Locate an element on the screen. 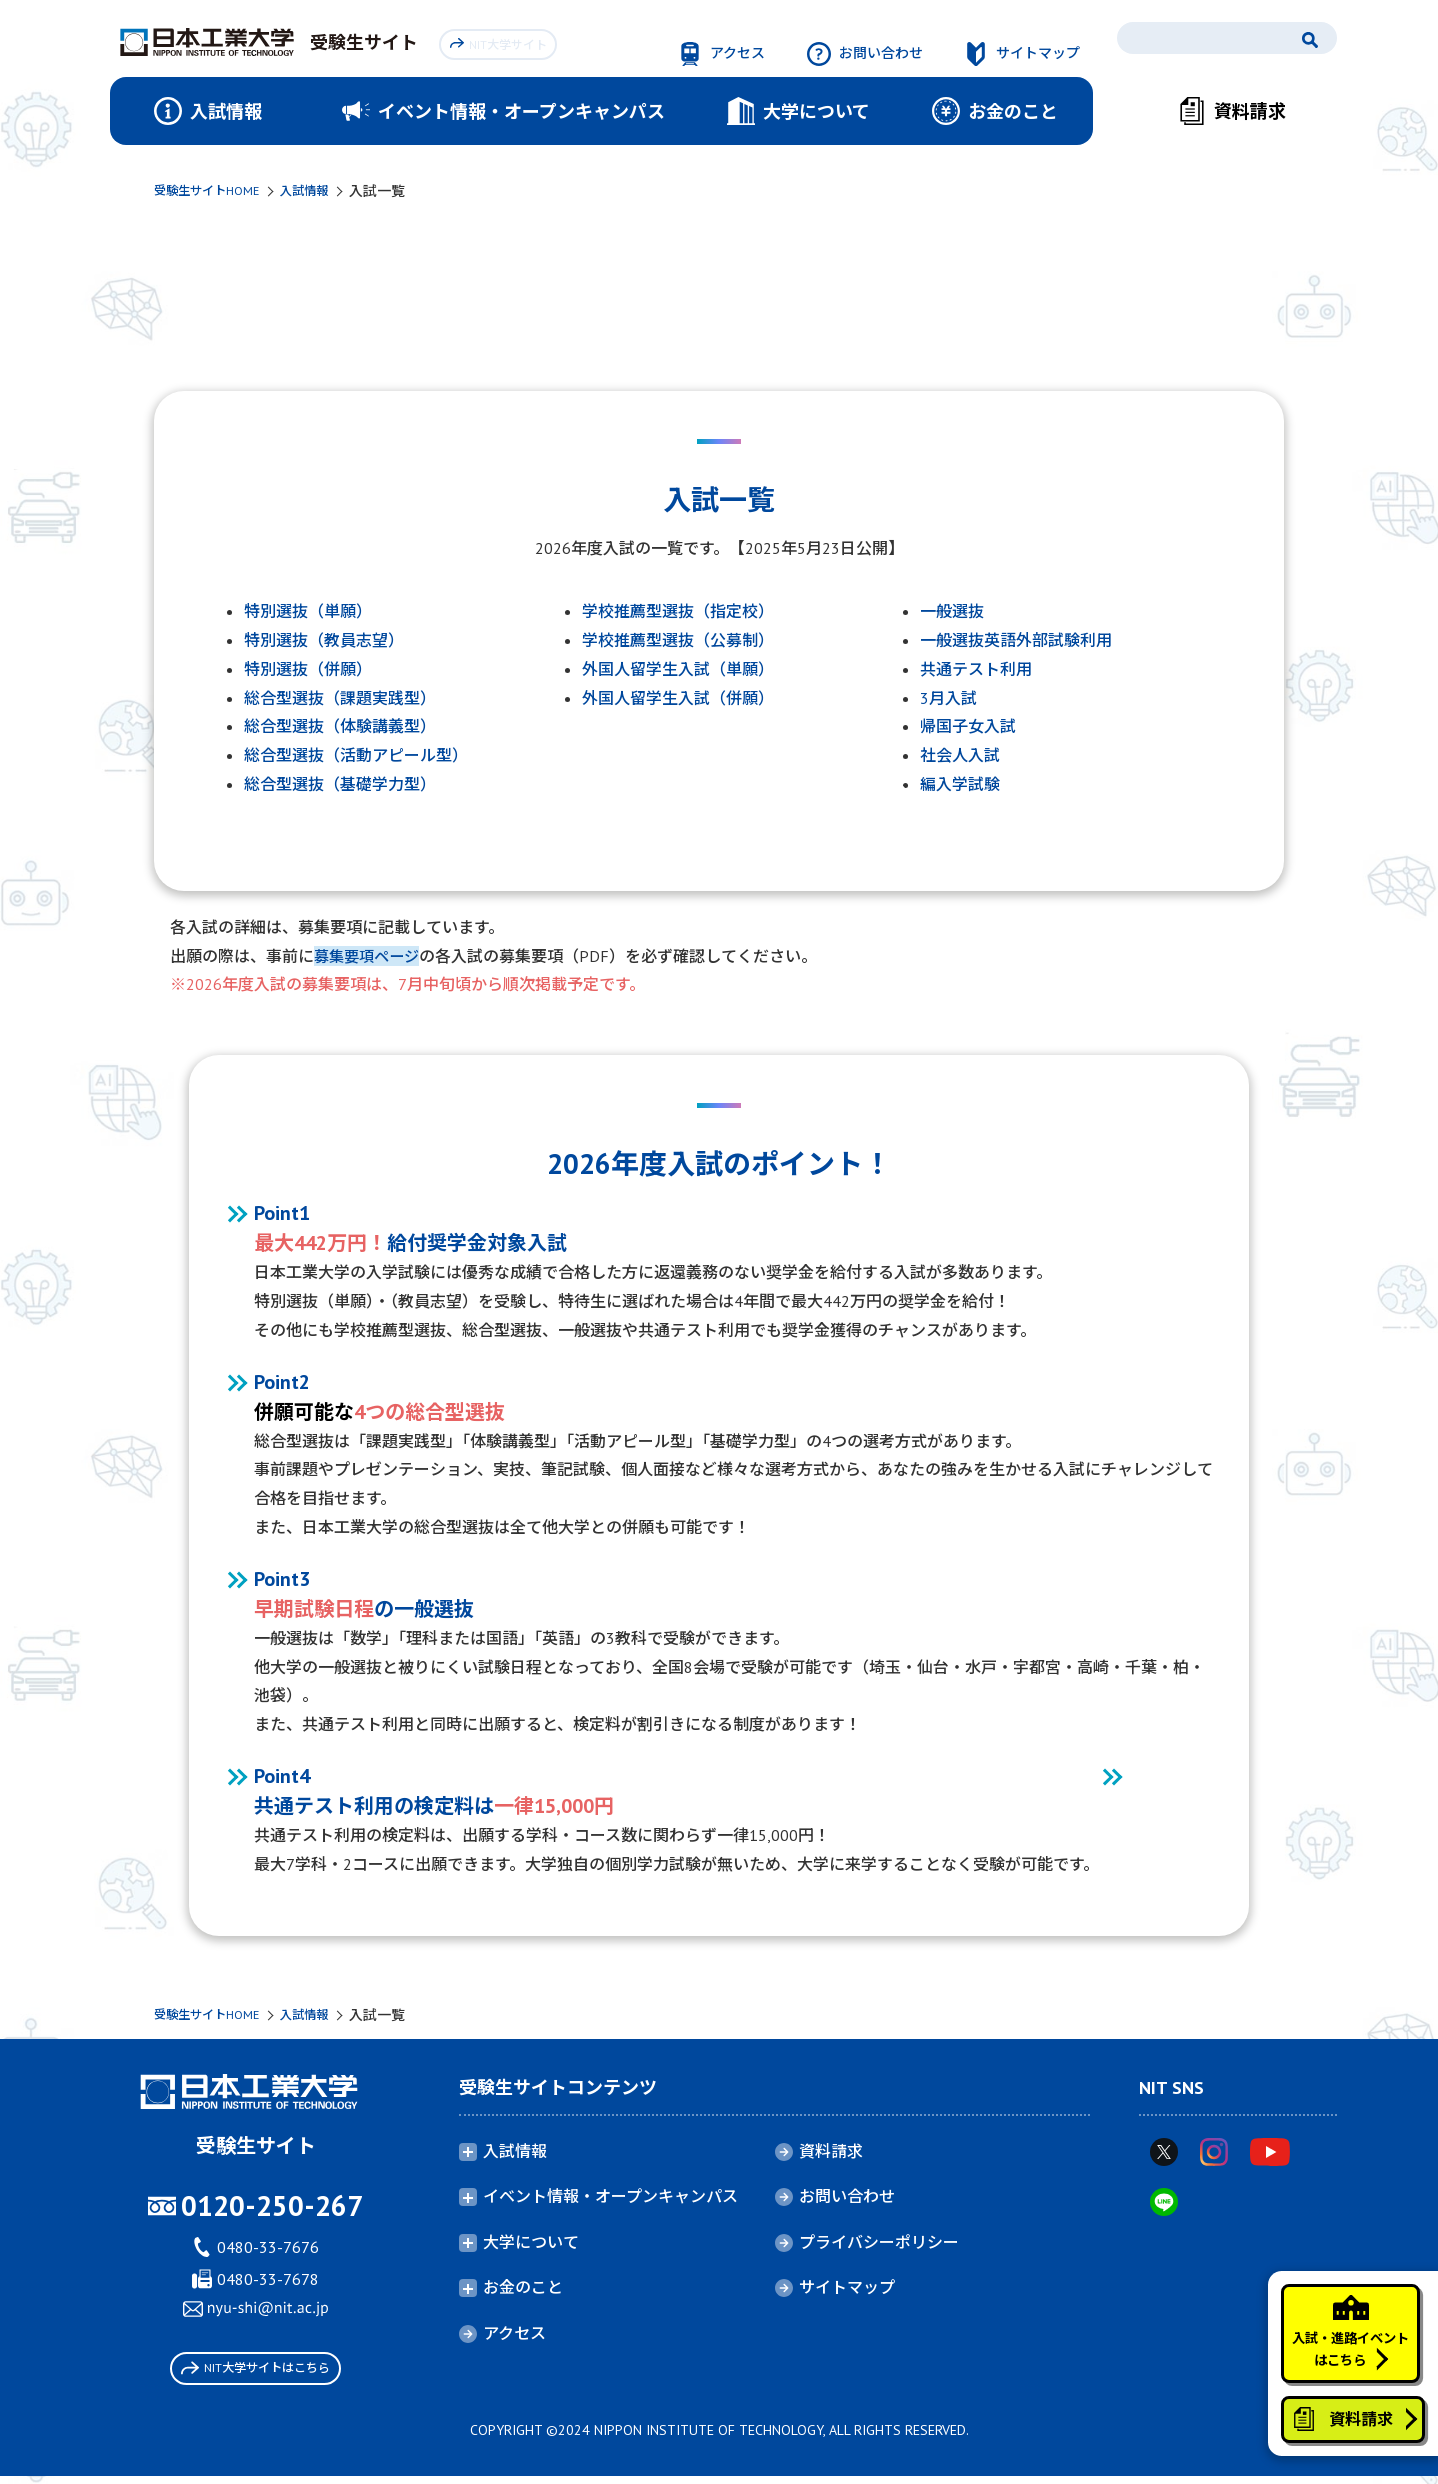 The image size is (1438, 2484). NIT大学サイト is located at coordinates (502, 41).